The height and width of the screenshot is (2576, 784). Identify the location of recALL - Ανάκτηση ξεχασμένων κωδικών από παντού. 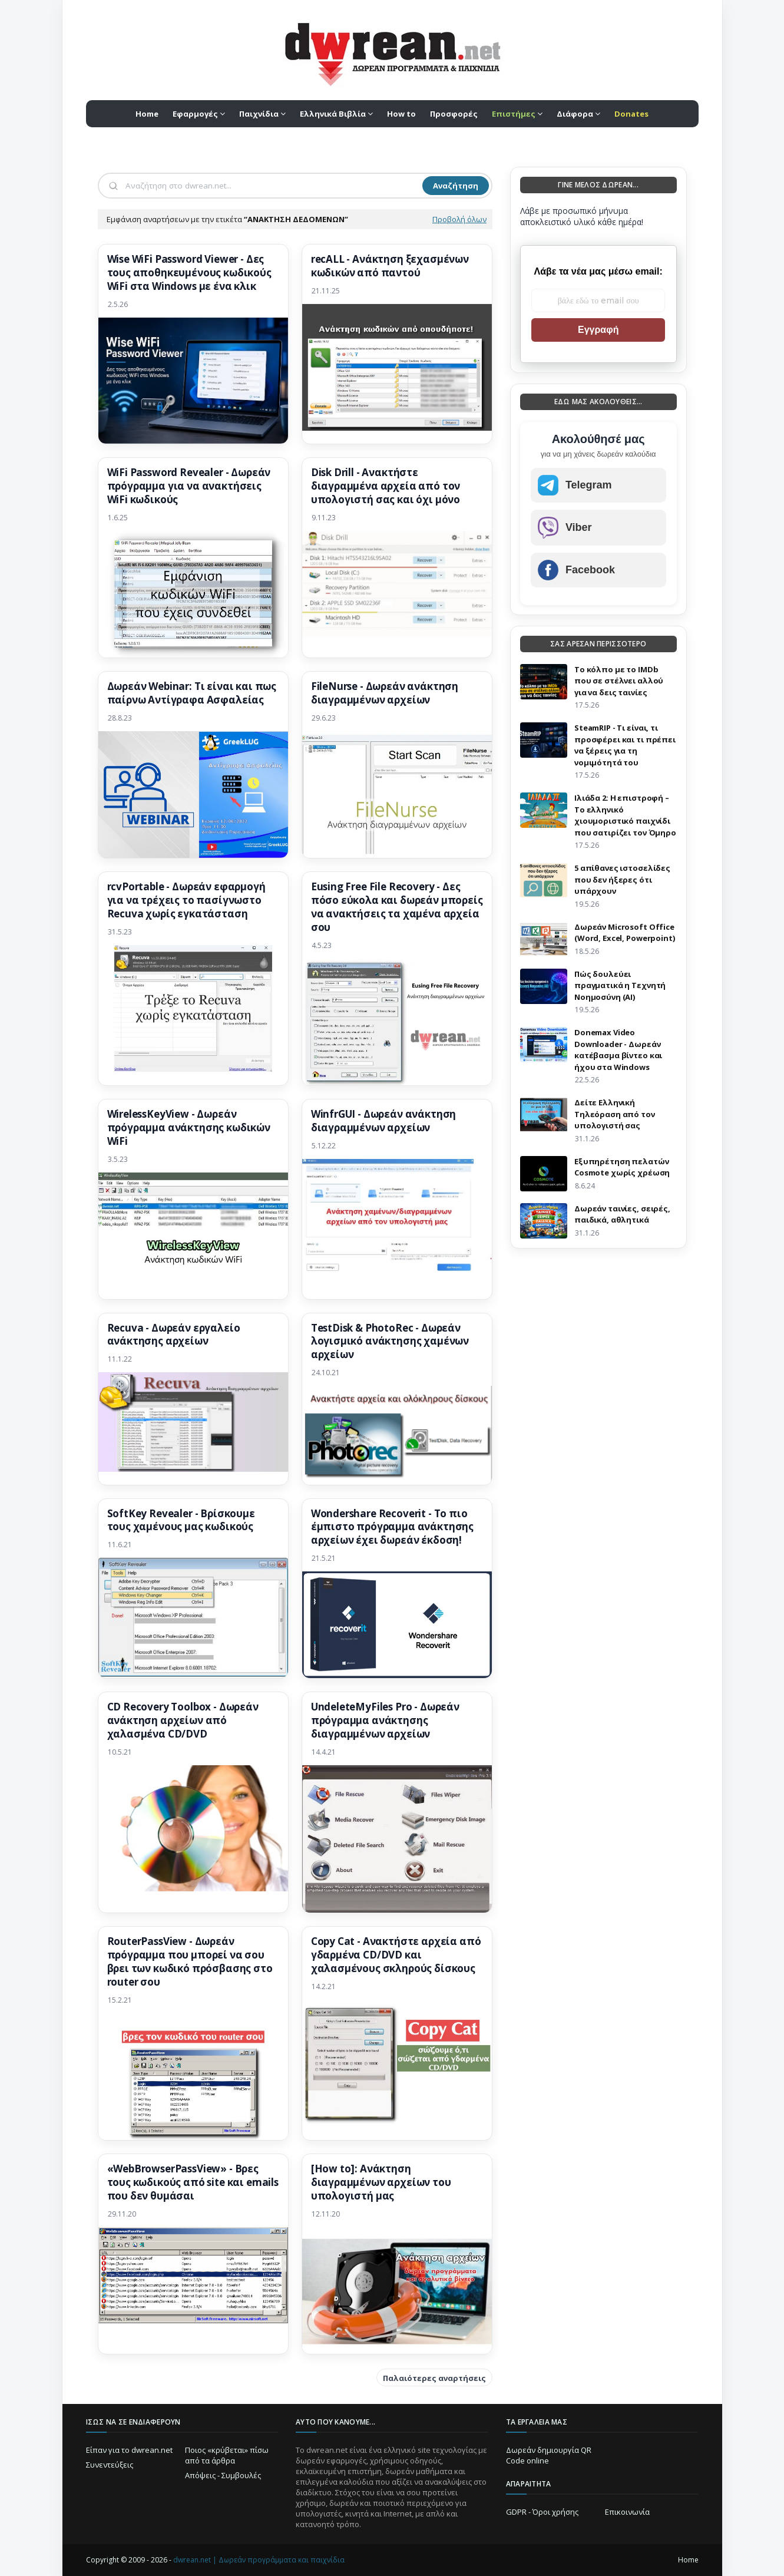
(390, 266).